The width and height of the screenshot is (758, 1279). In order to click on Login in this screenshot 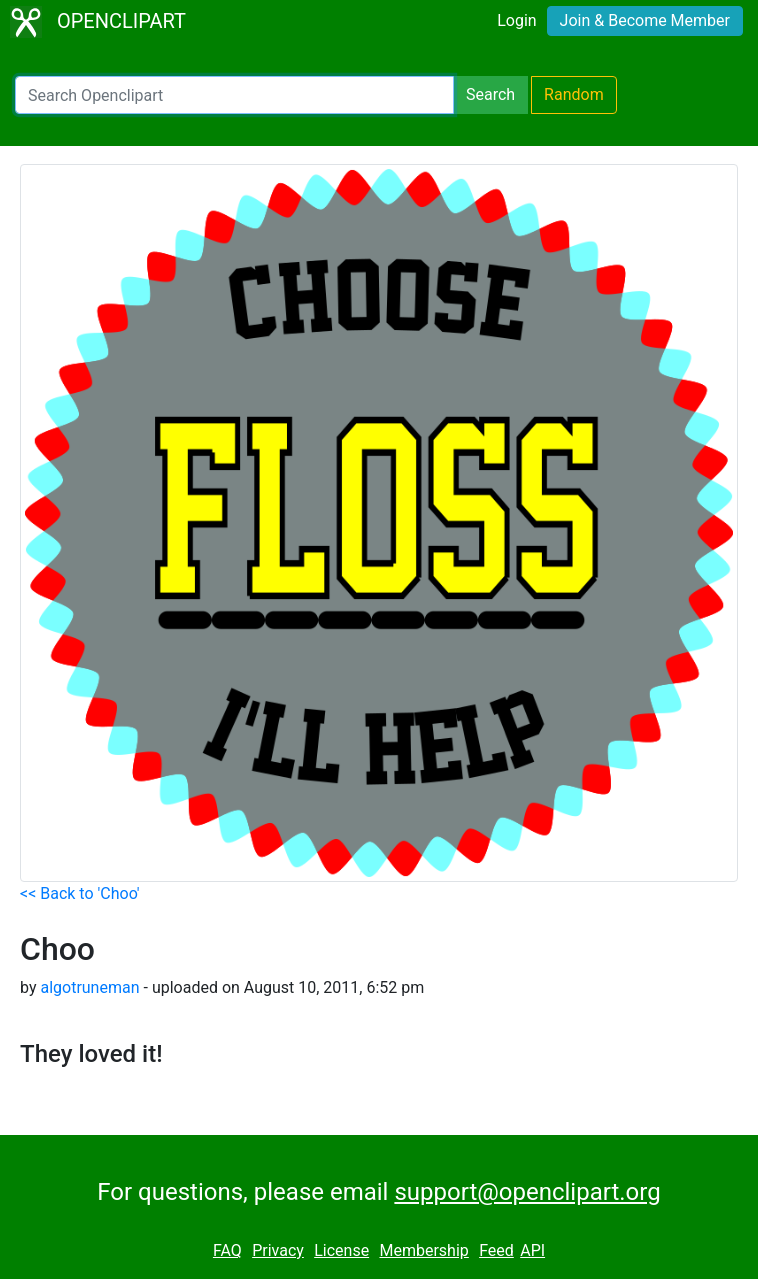, I will do `click(516, 20)`.